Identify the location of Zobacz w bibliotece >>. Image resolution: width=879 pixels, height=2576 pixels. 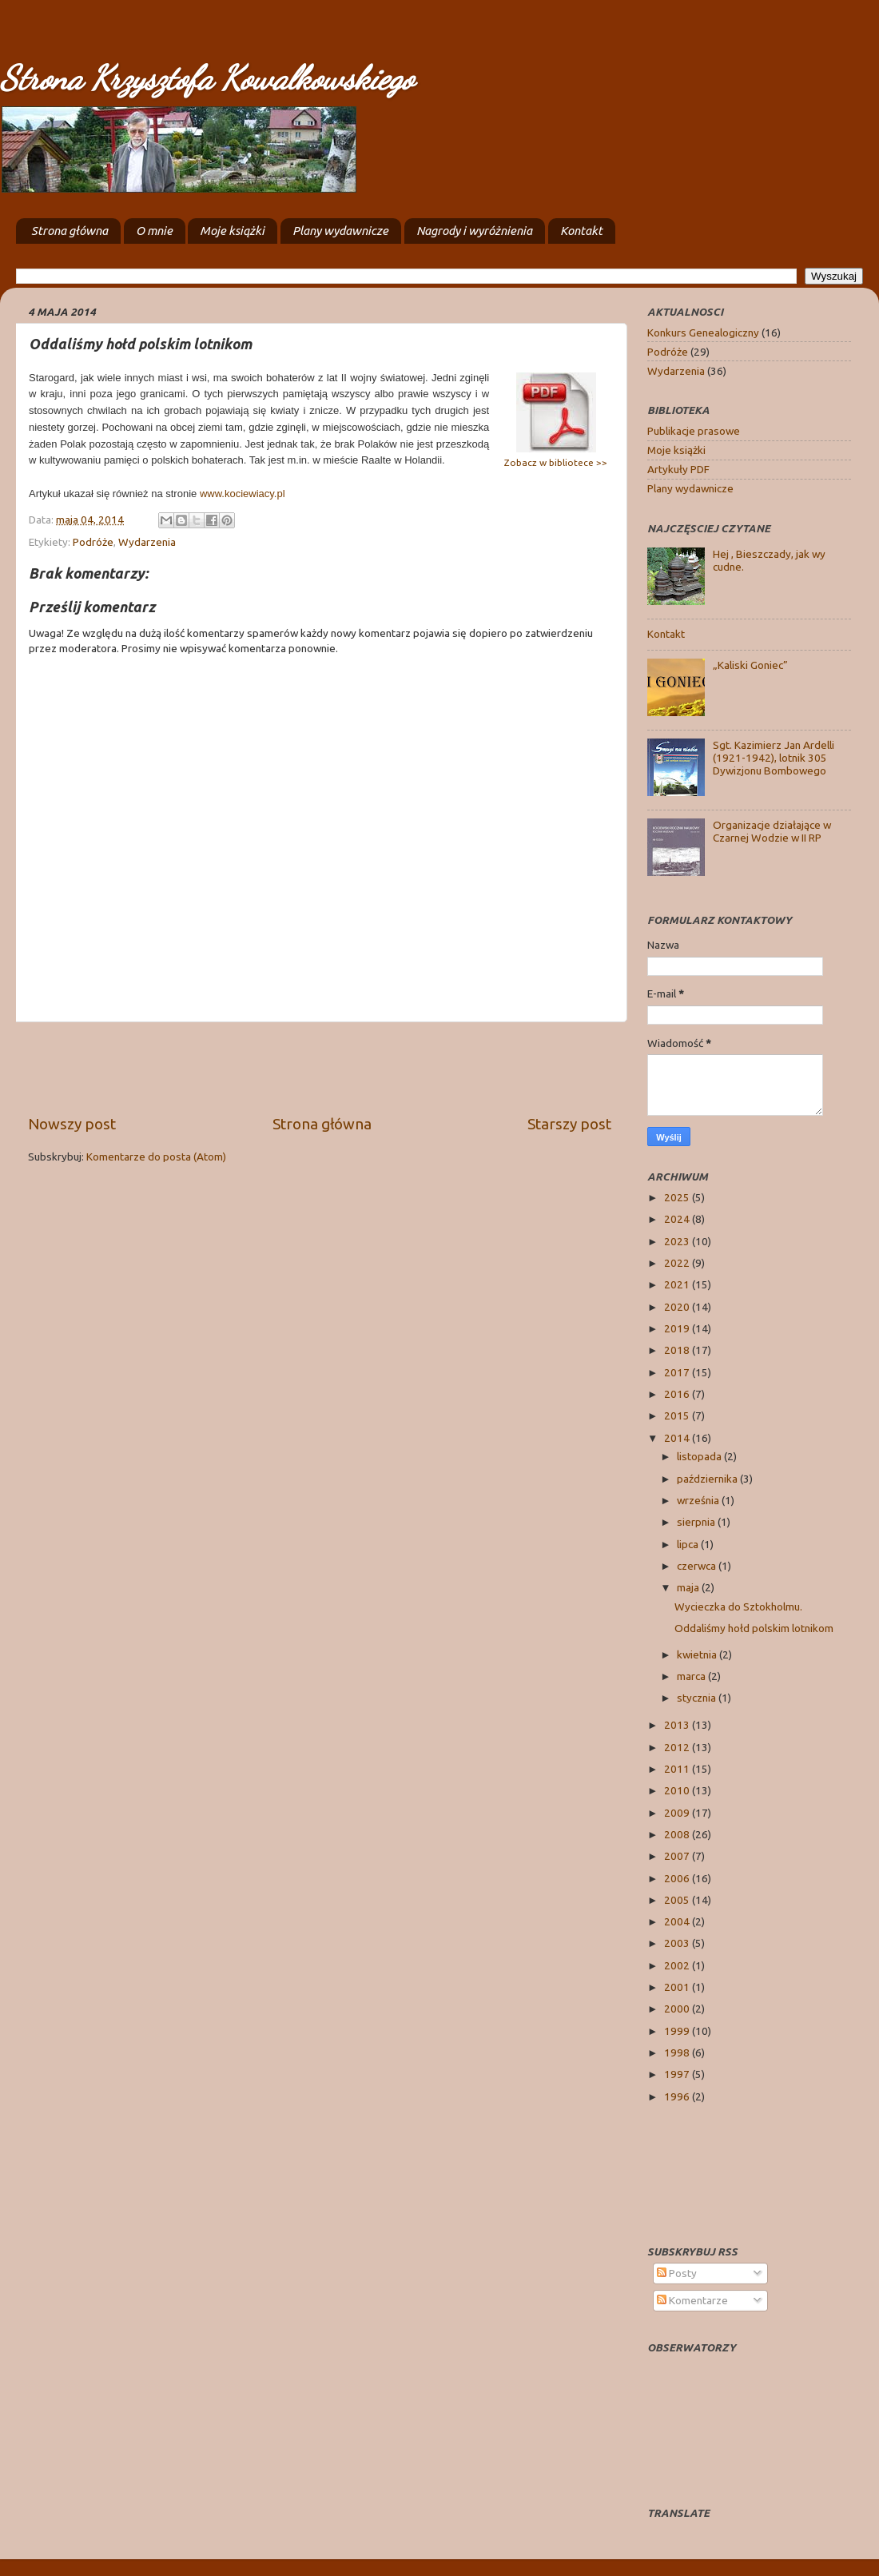
(555, 462).